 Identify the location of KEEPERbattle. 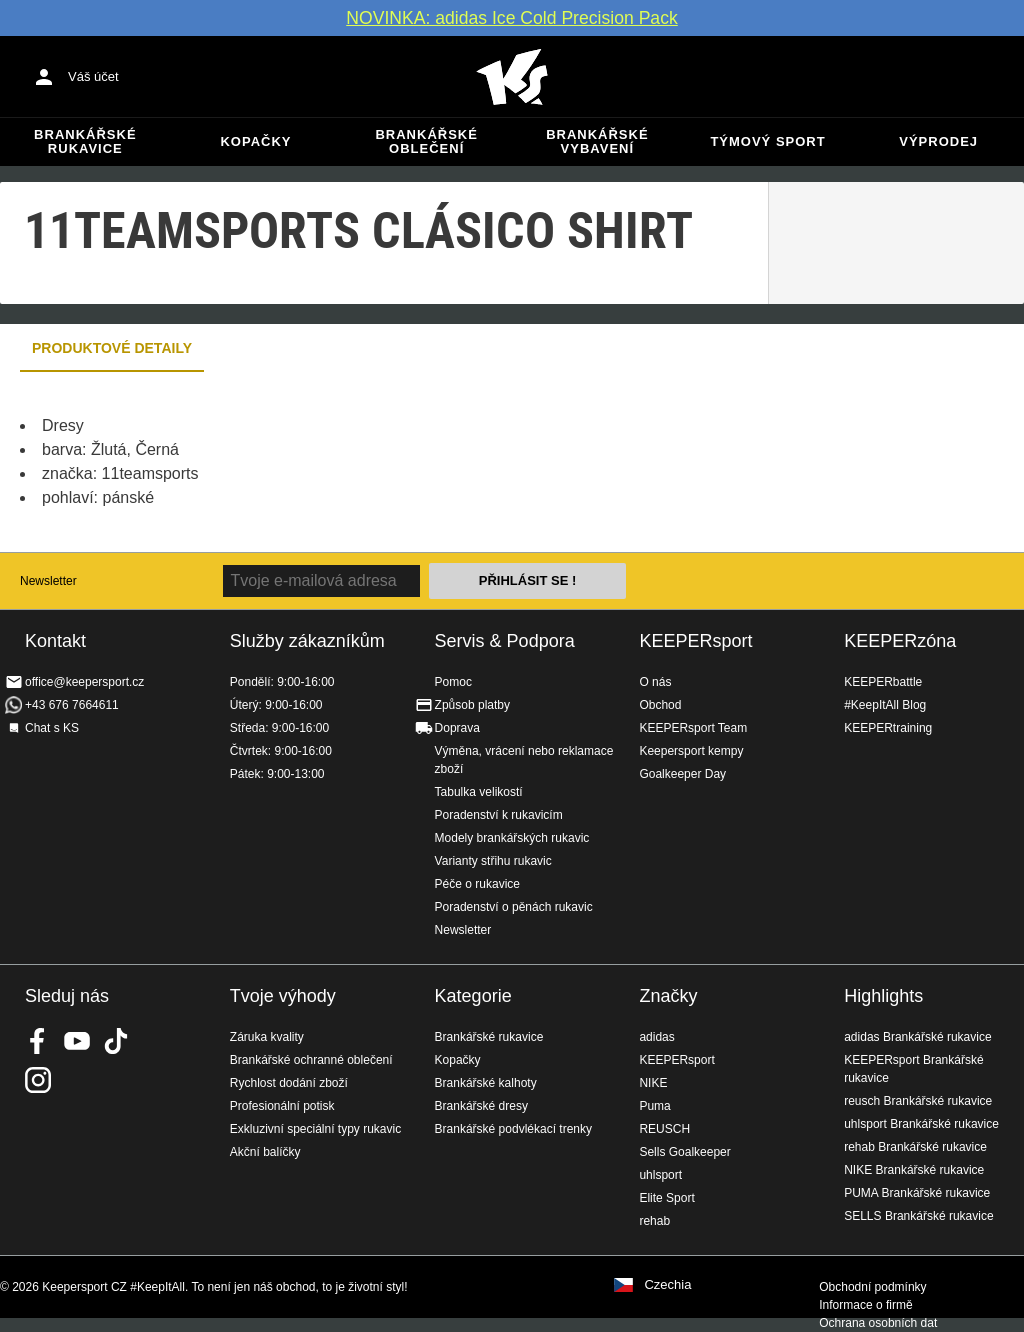
(883, 682).